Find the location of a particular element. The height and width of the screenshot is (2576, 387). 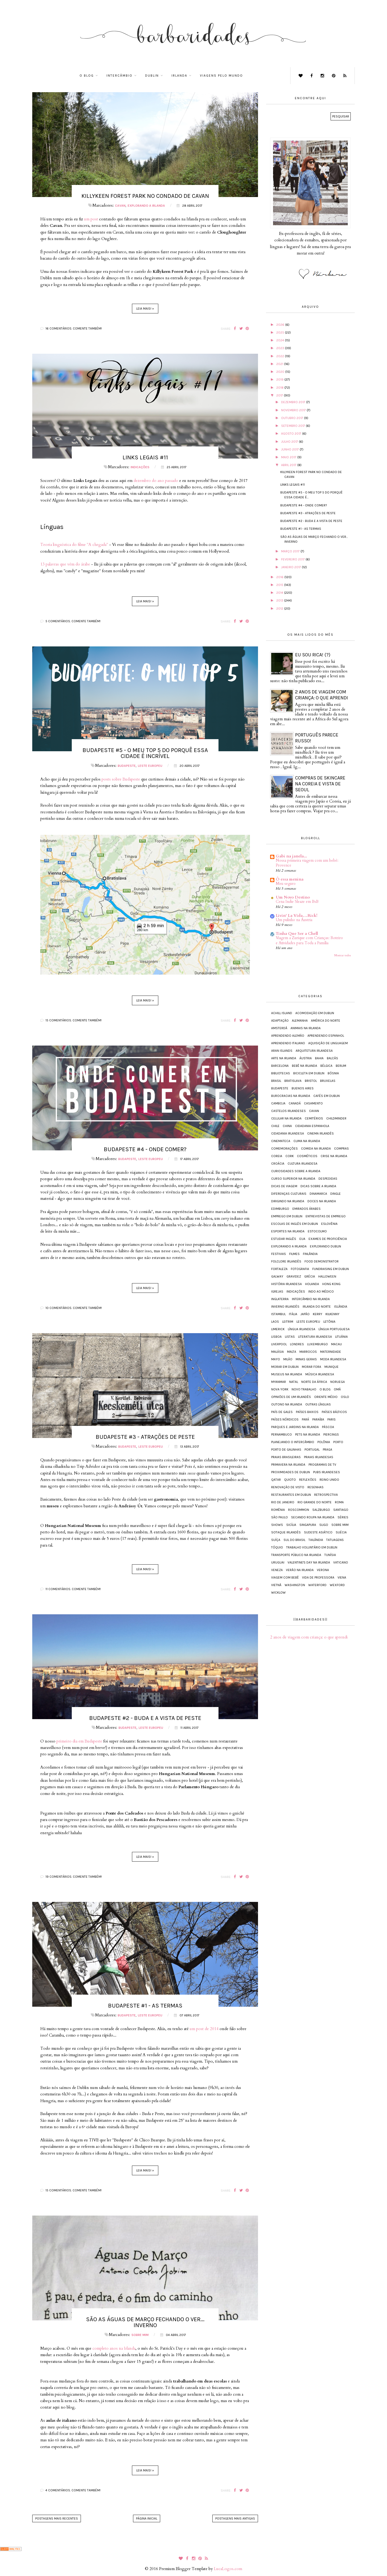

Norte da África is located at coordinates (314, 1382).